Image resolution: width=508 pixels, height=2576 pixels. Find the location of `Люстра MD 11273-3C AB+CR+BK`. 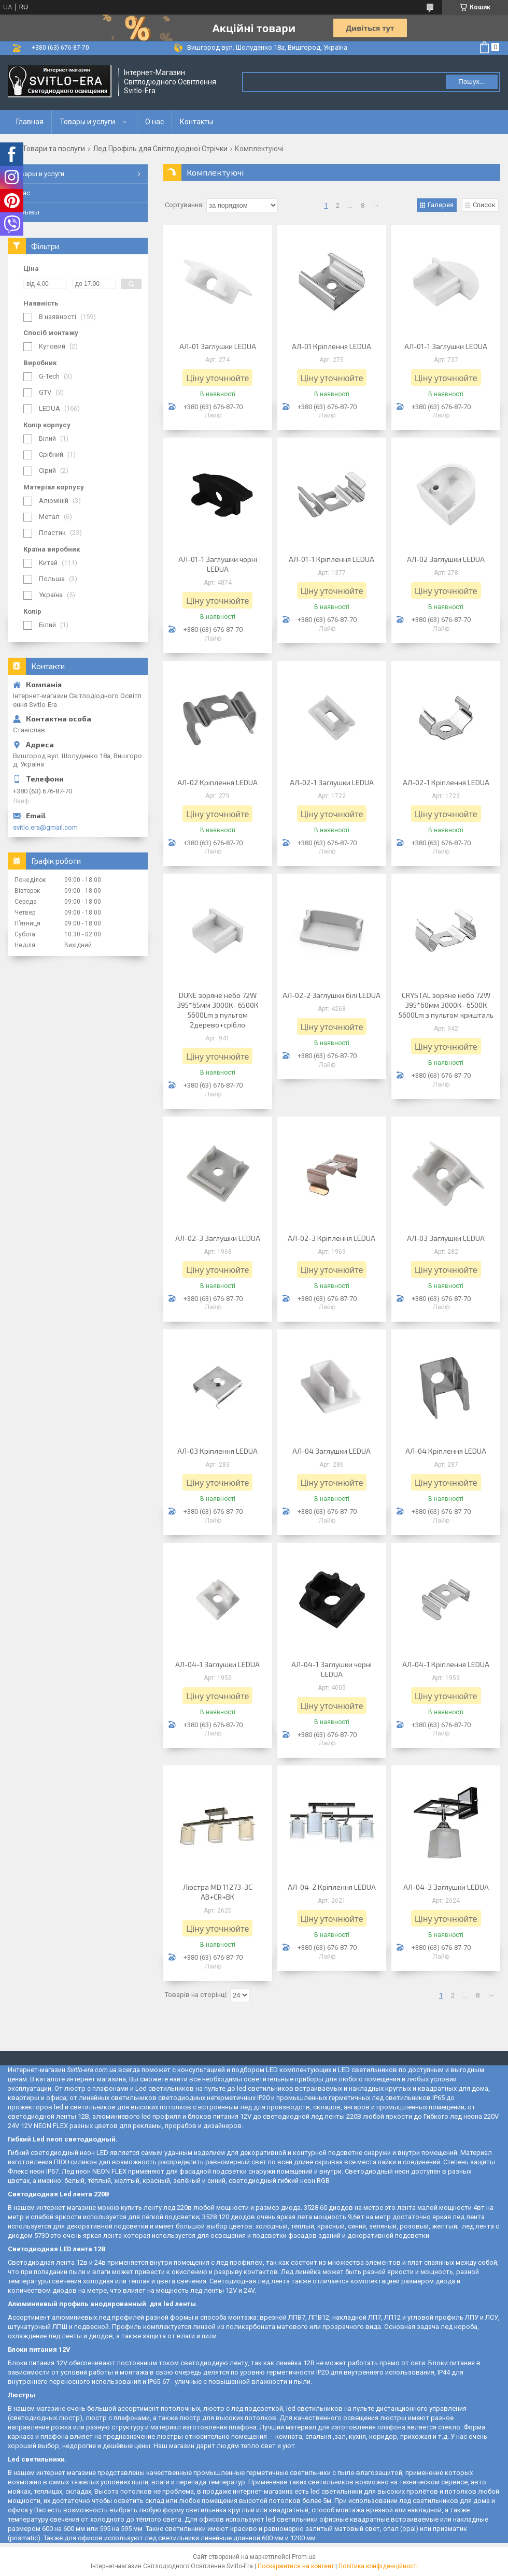

Люстра MD 11273-3C AB+CR+BK is located at coordinates (217, 1892).